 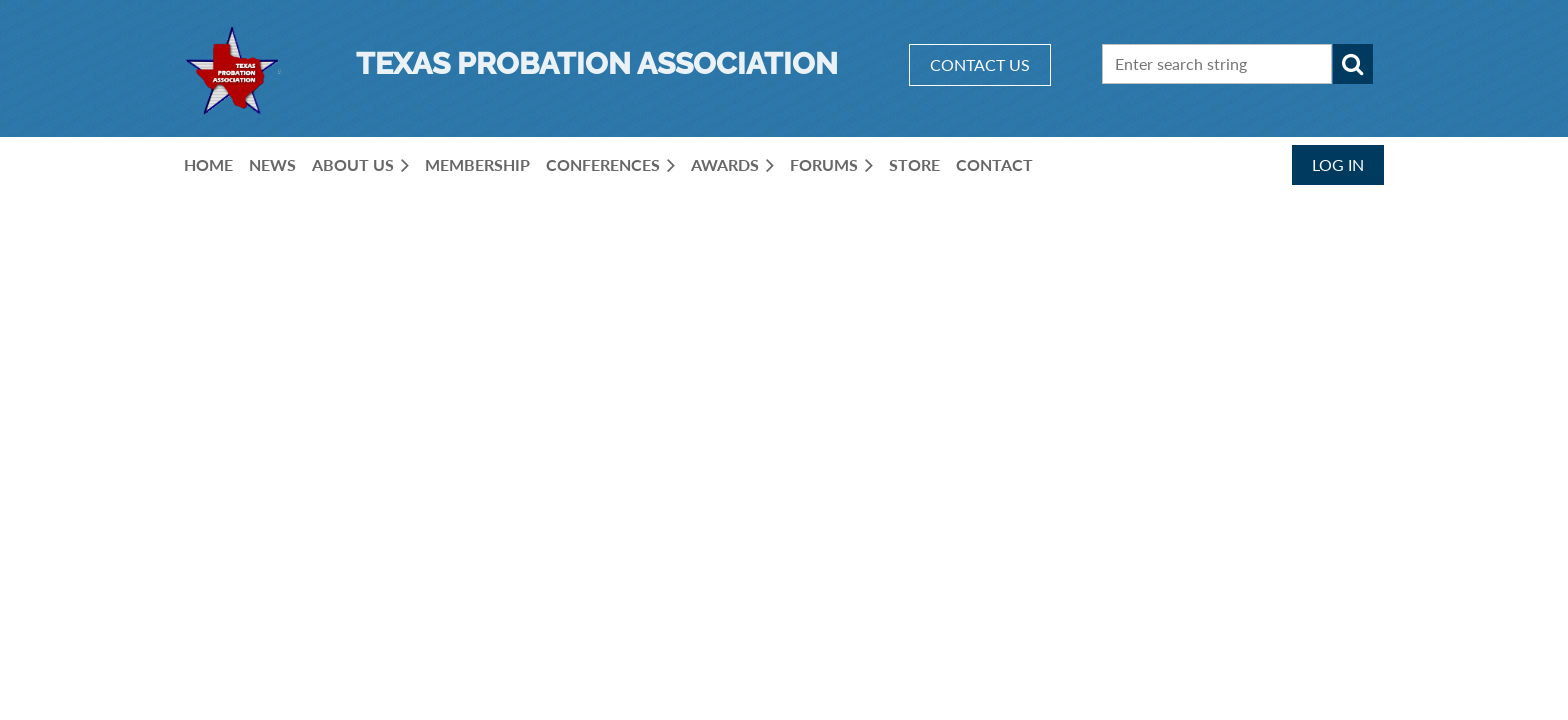 I want to click on Log in, so click(x=1338, y=164).